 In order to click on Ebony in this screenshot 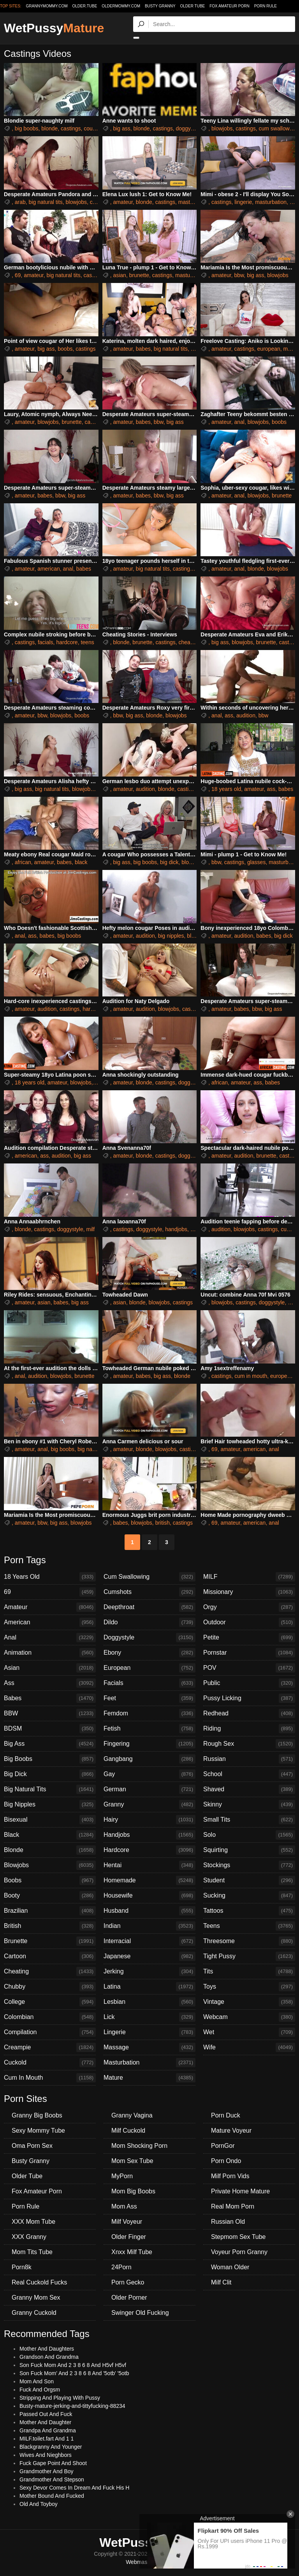, I will do `click(149, 1652)`.